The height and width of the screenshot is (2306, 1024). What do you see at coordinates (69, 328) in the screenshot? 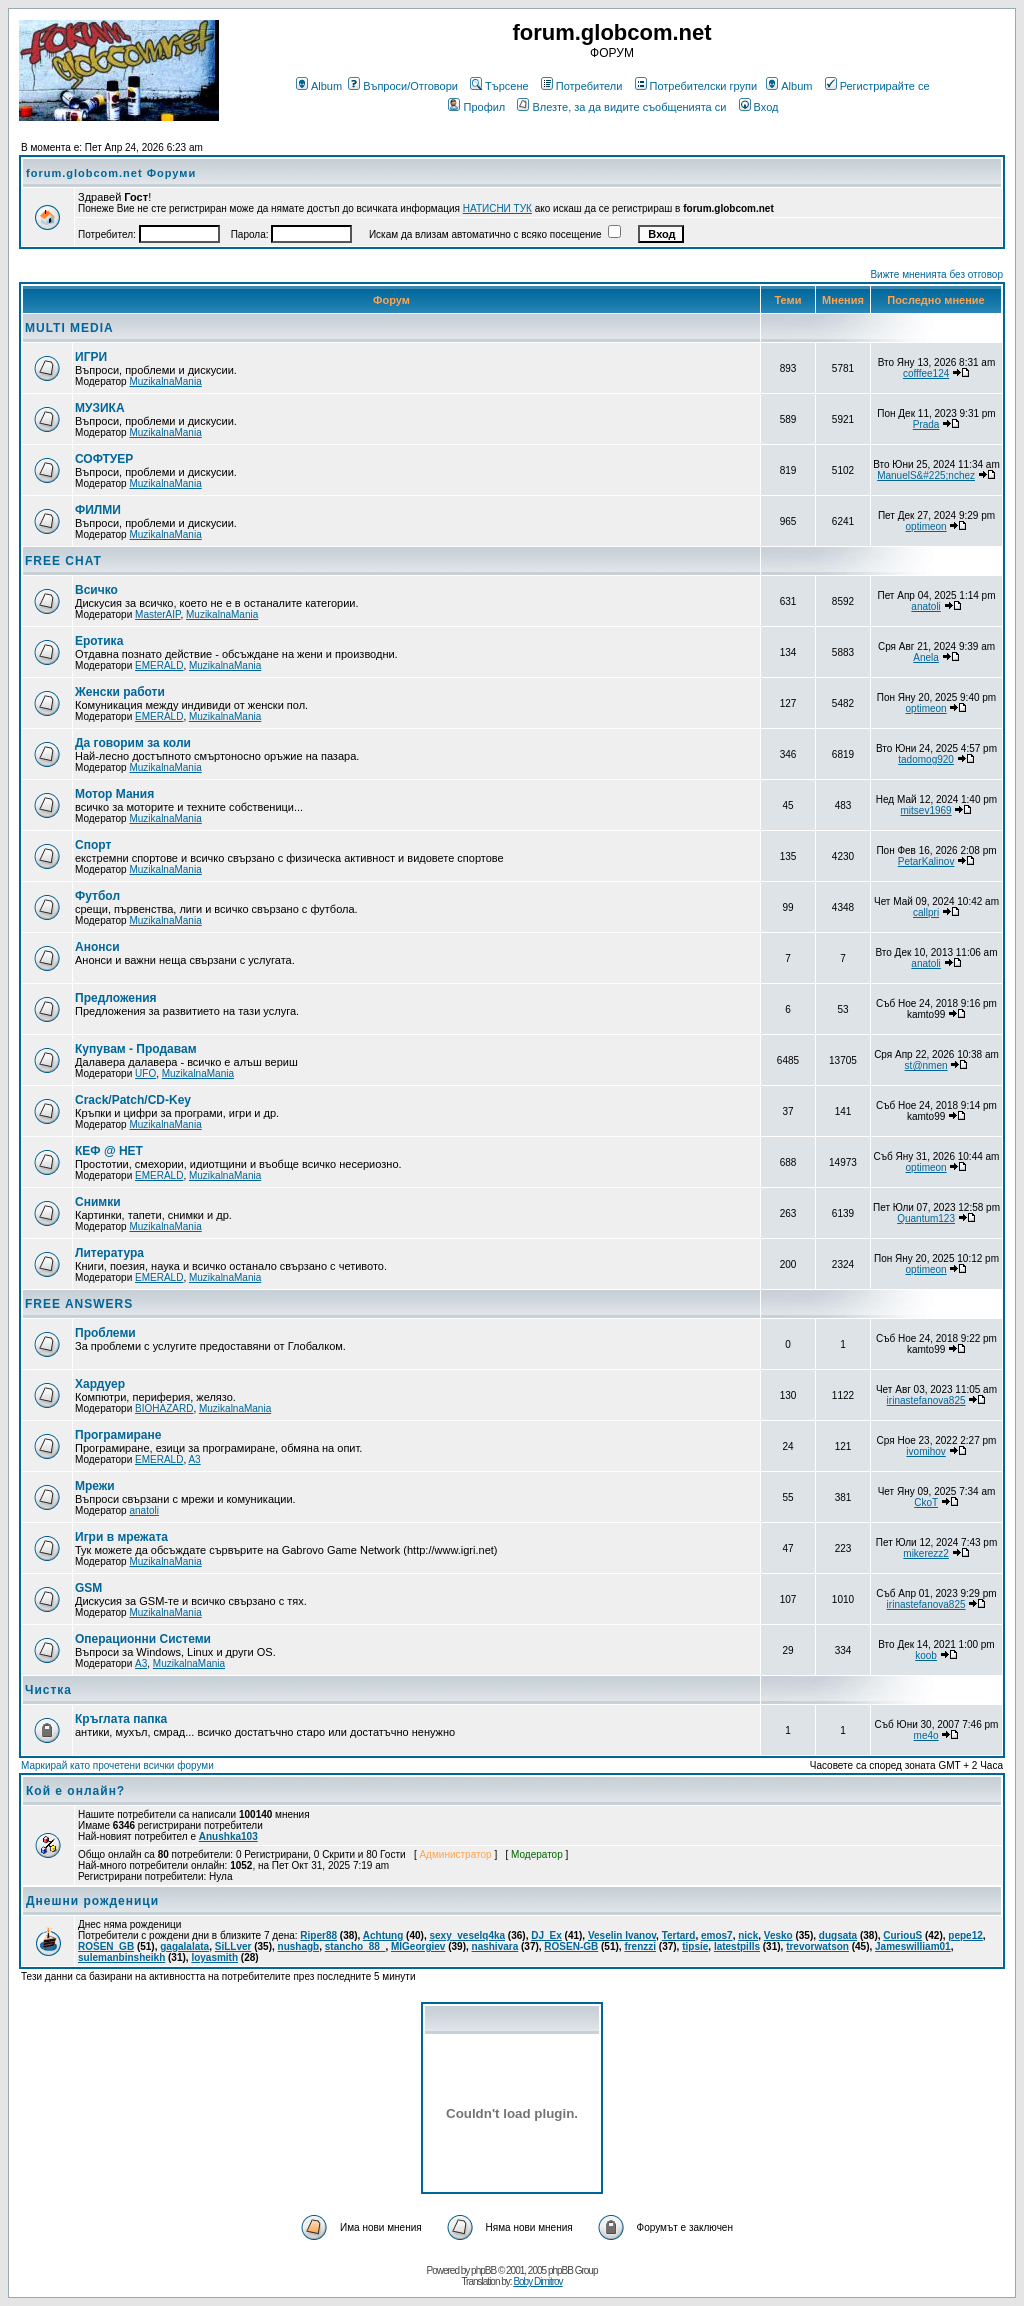
I see `MULTI MEDIA` at bounding box center [69, 328].